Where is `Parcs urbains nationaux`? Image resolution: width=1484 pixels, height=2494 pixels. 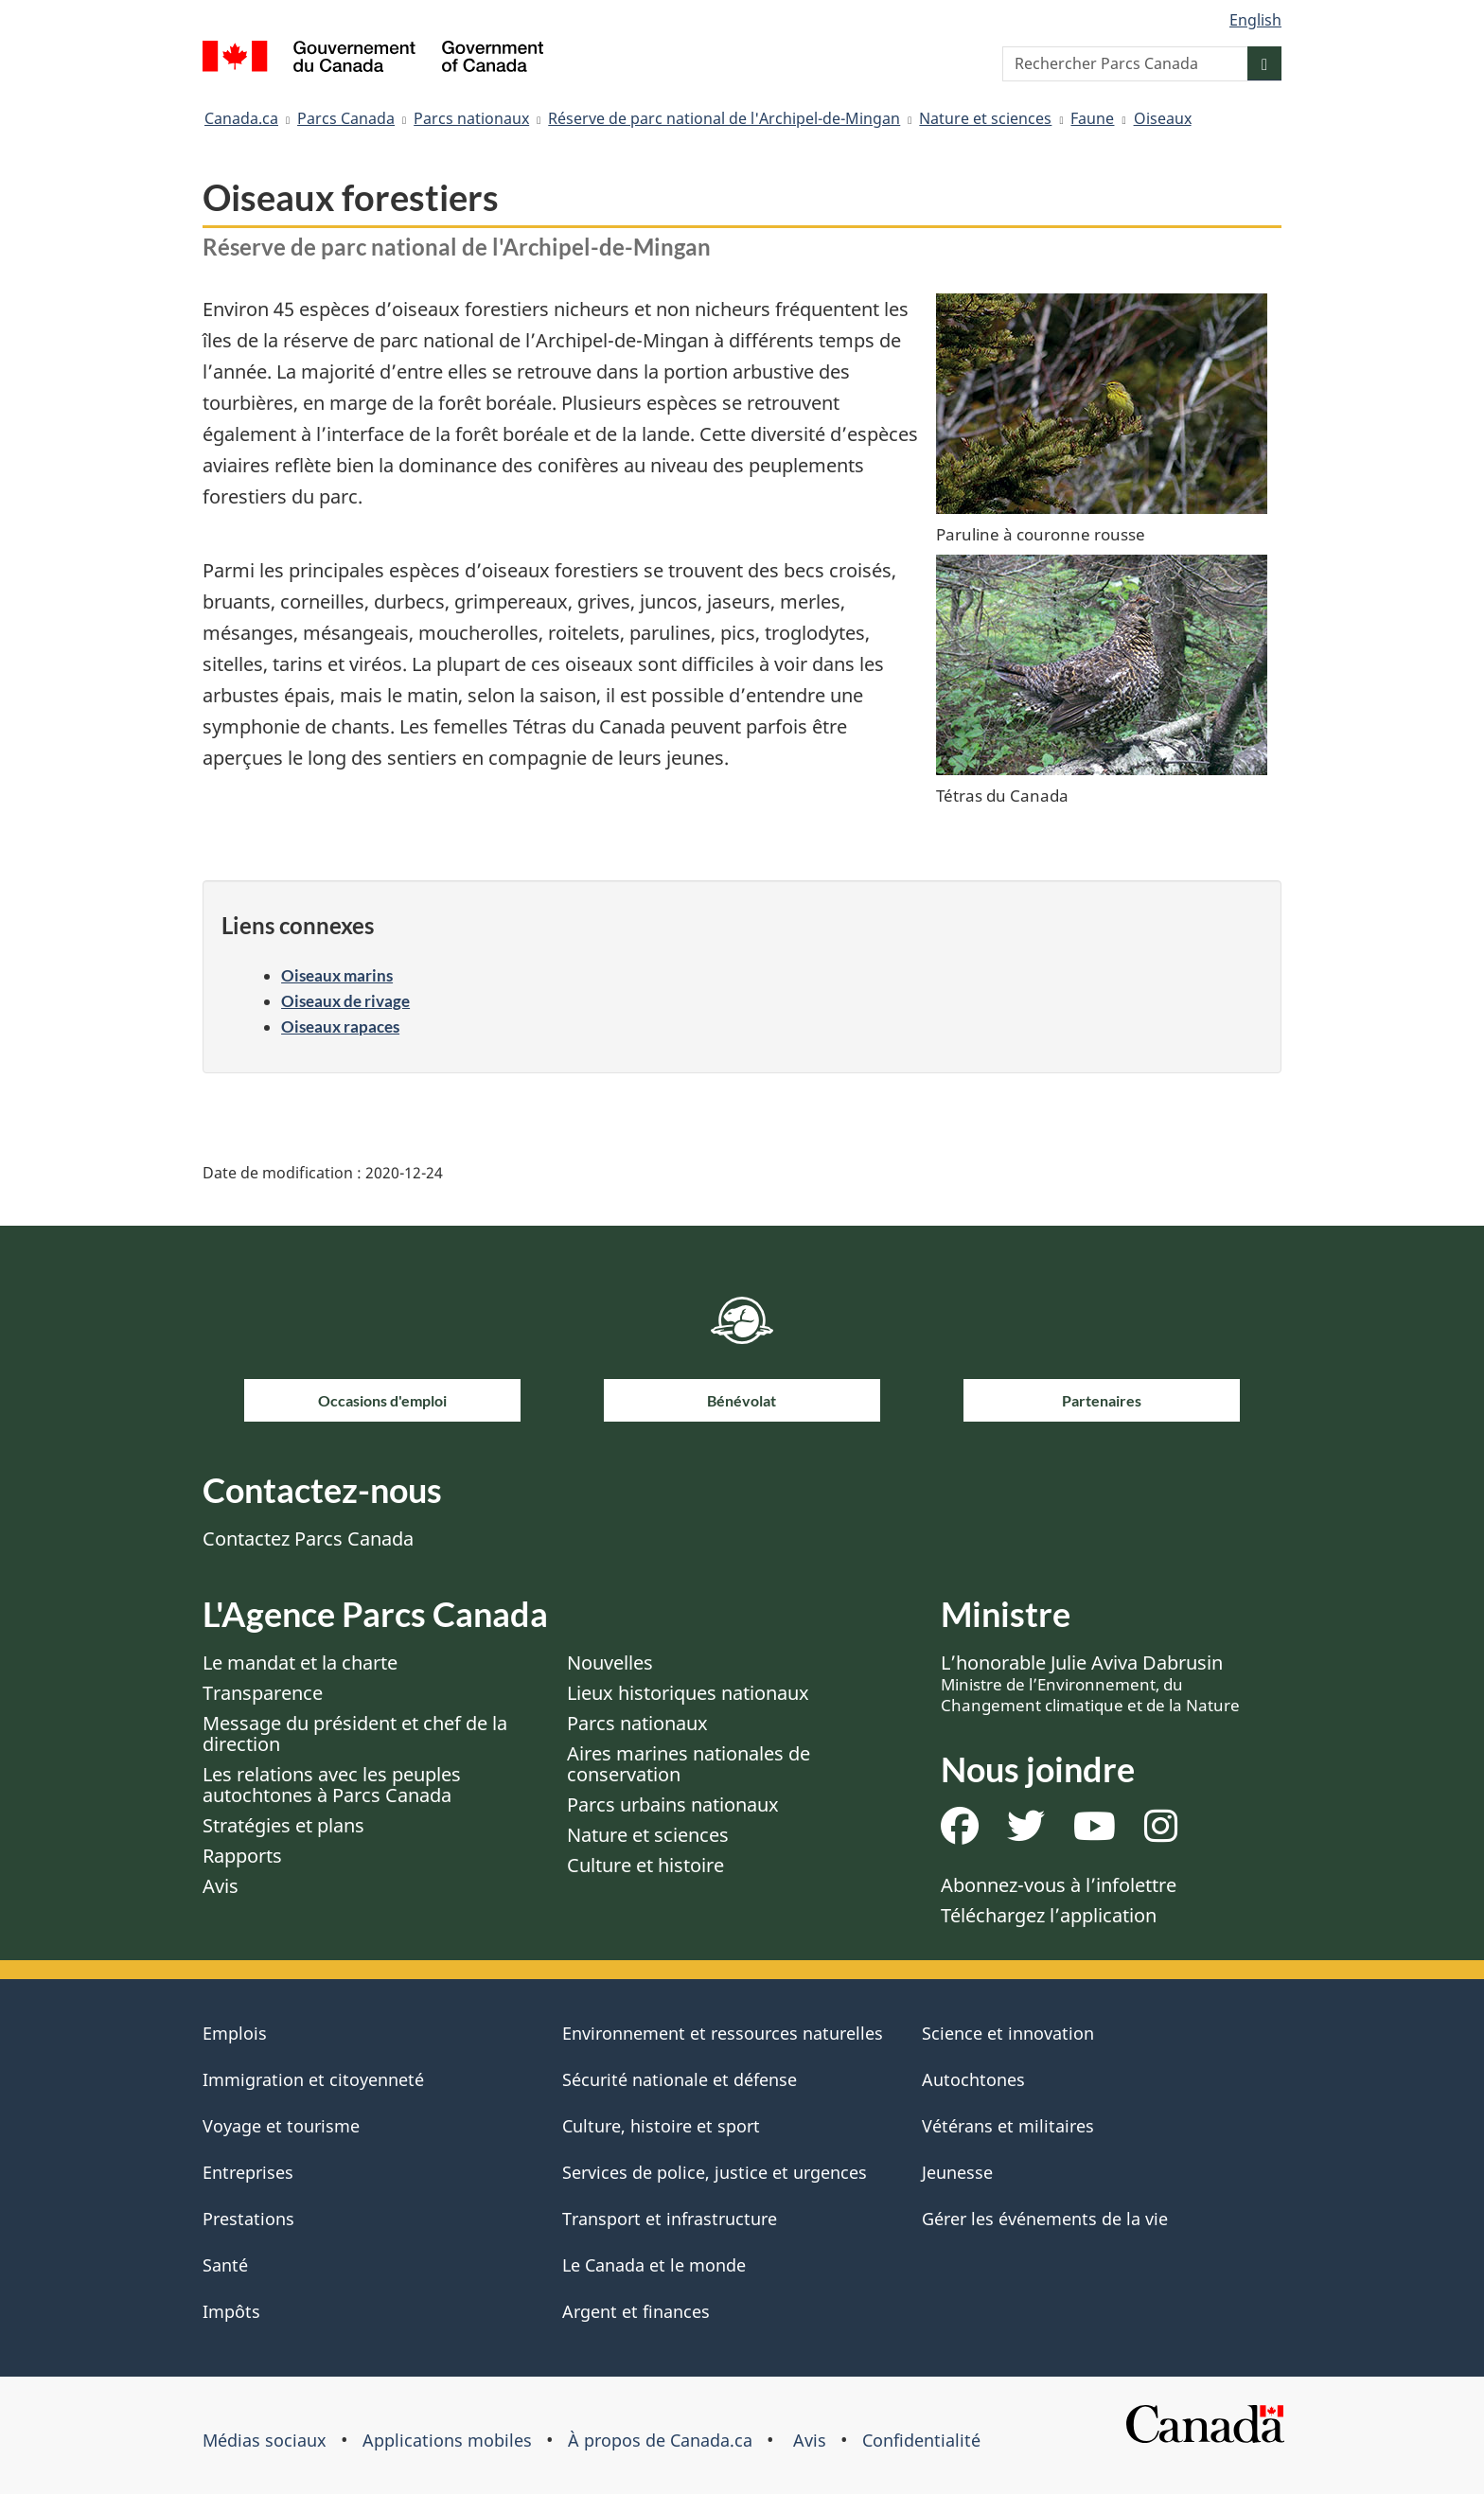 Parcs urbains nationaux is located at coordinates (673, 1804).